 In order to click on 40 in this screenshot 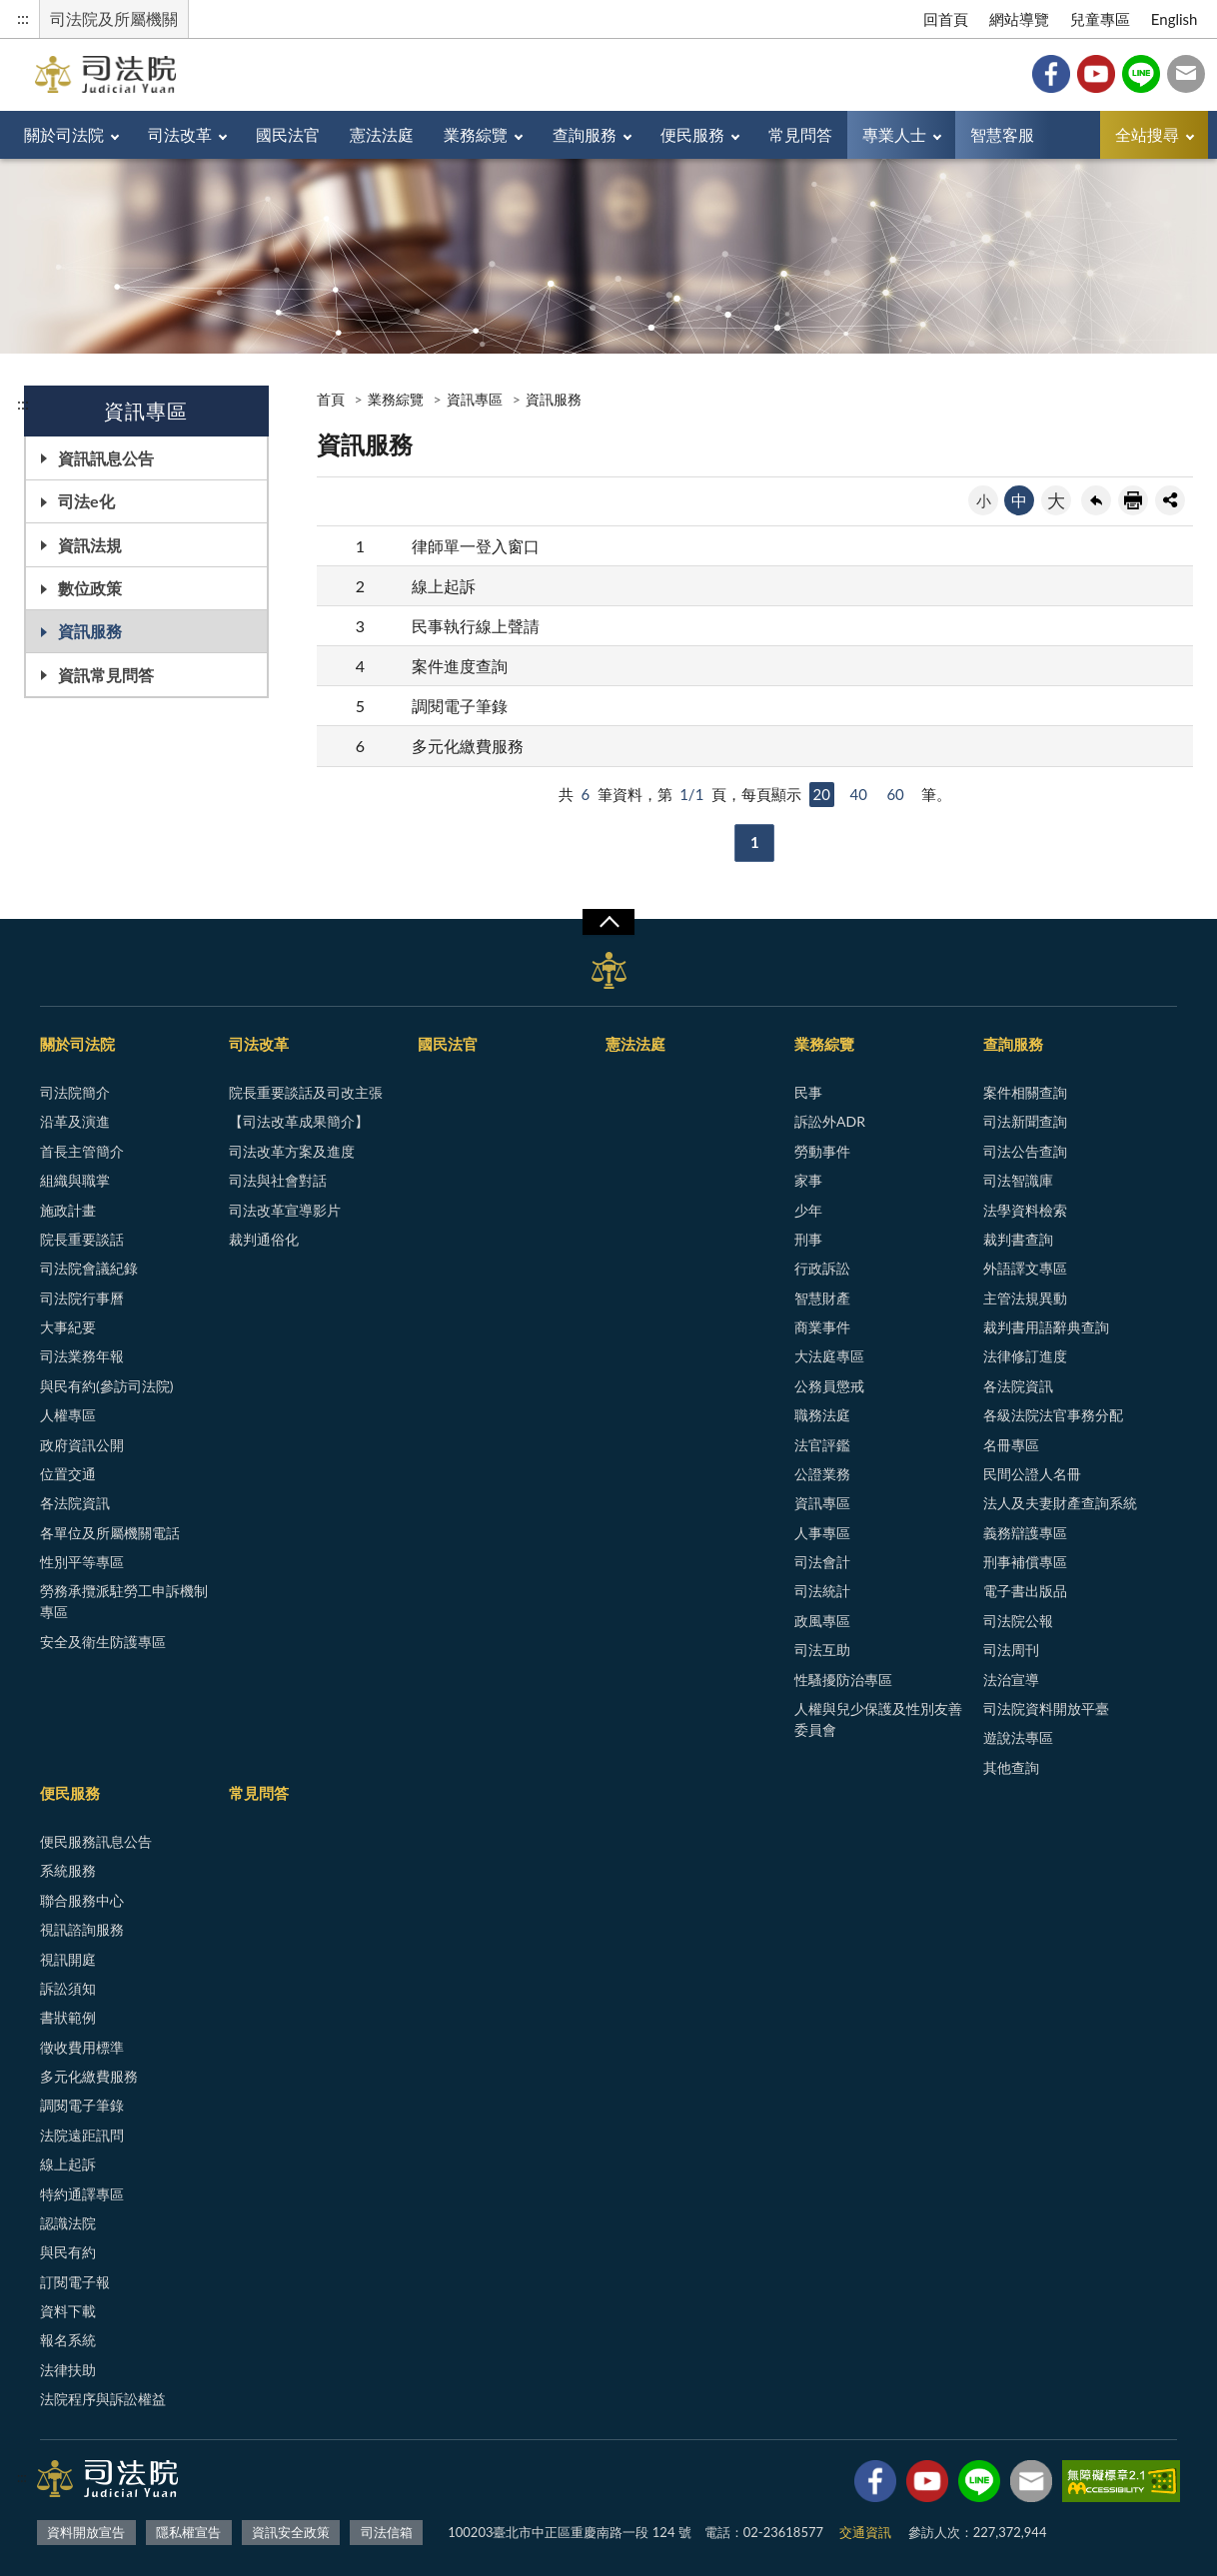, I will do `click(857, 794)`.